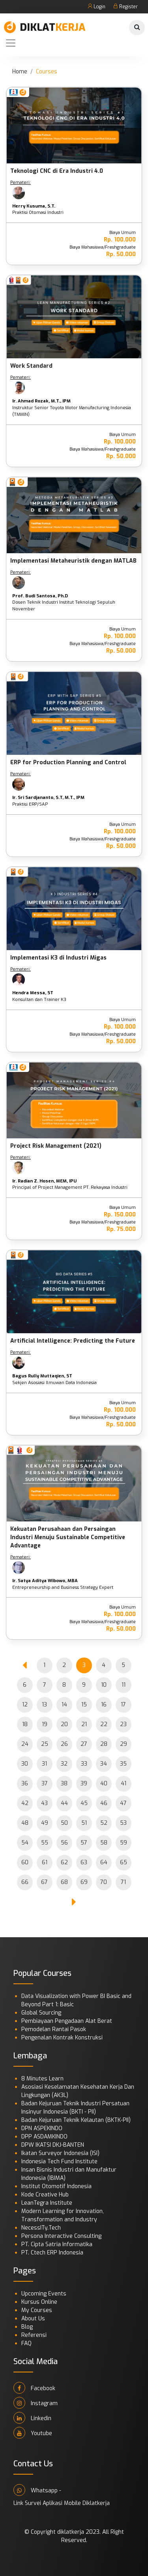  I want to click on 15, so click(84, 1704).